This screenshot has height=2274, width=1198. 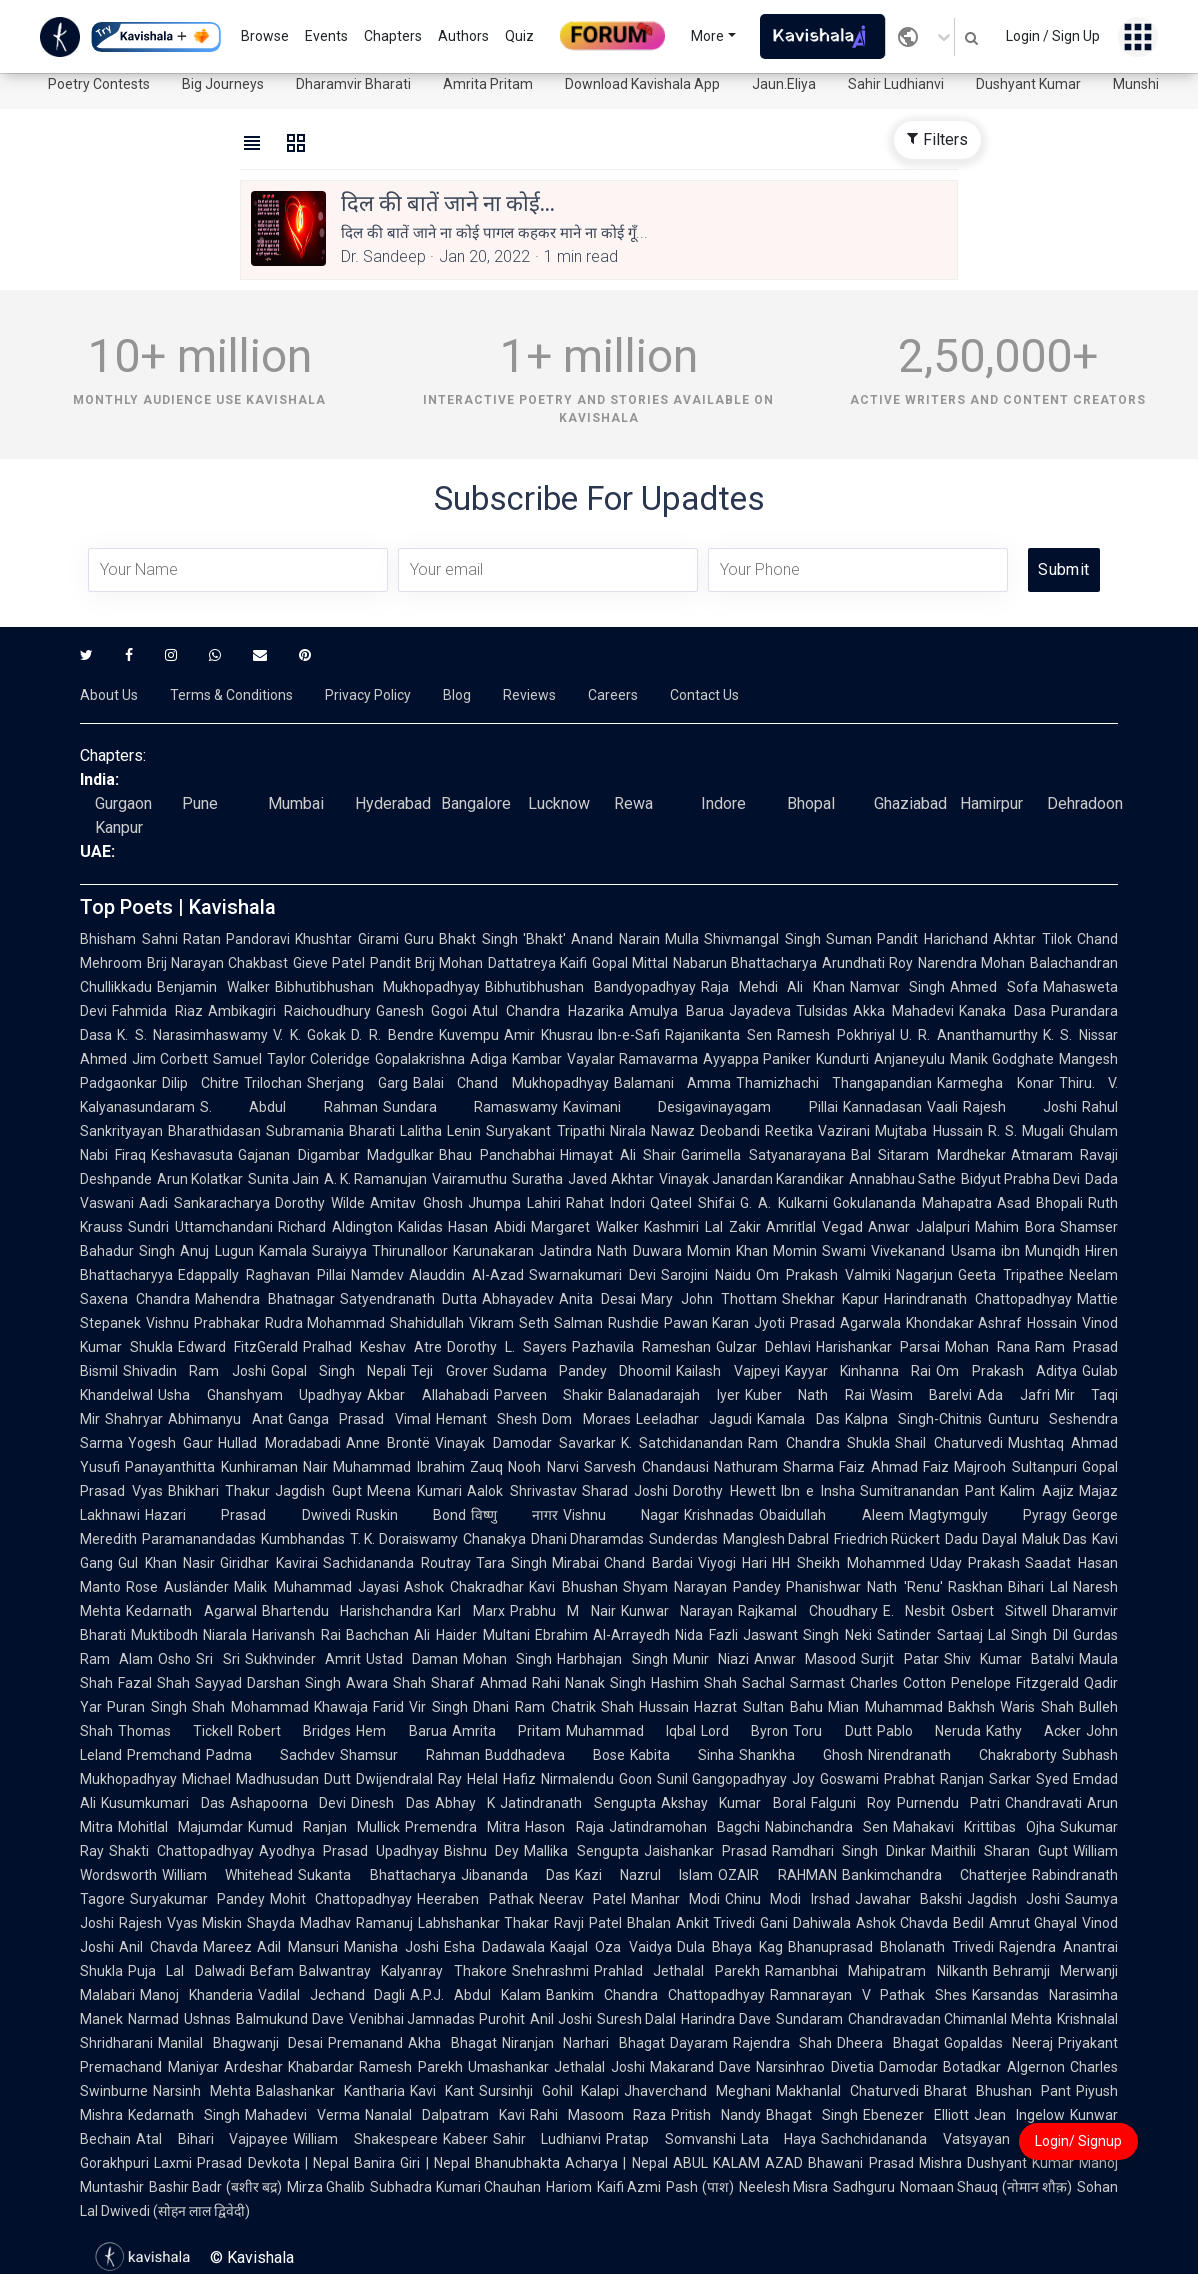 What do you see at coordinates (629, 2187) in the screenshot?
I see `Kaifi Azmi` at bounding box center [629, 2187].